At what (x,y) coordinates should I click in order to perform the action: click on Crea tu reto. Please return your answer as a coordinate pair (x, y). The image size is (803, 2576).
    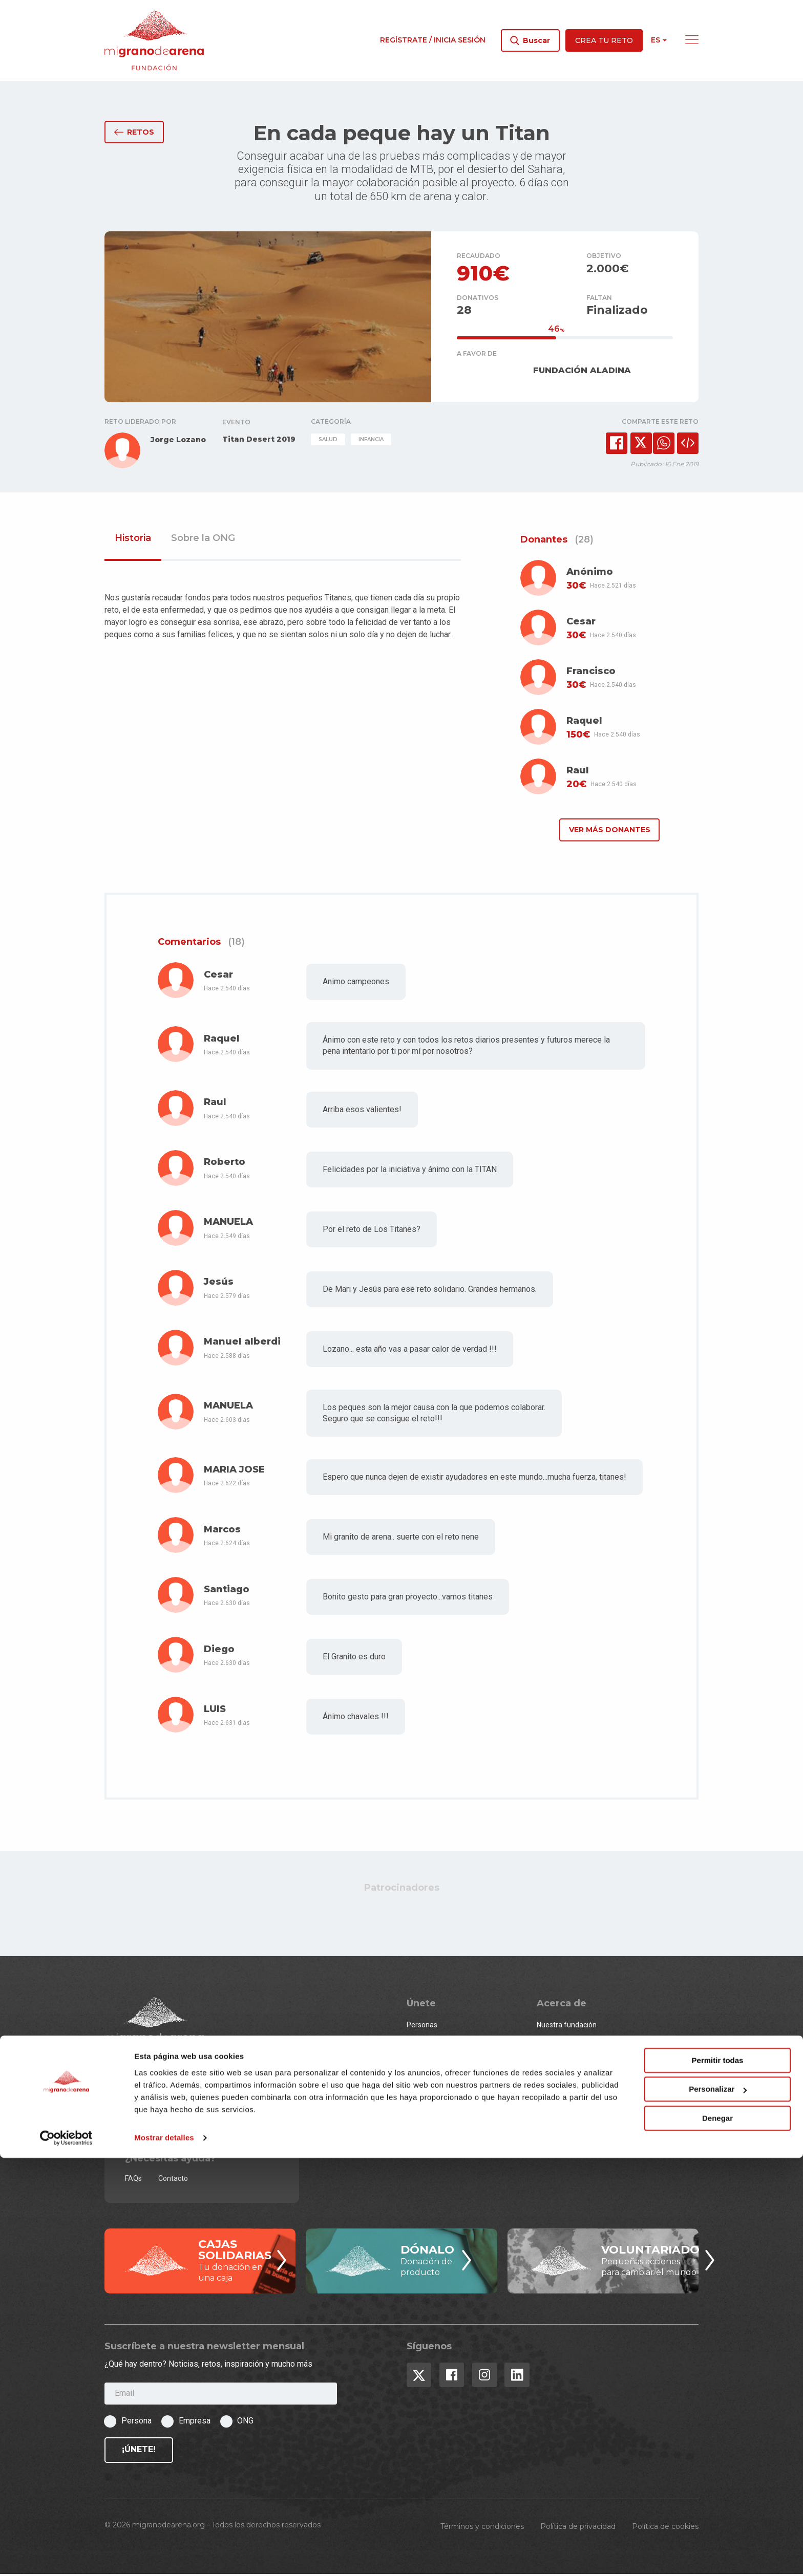
    Looking at the image, I should click on (604, 40).